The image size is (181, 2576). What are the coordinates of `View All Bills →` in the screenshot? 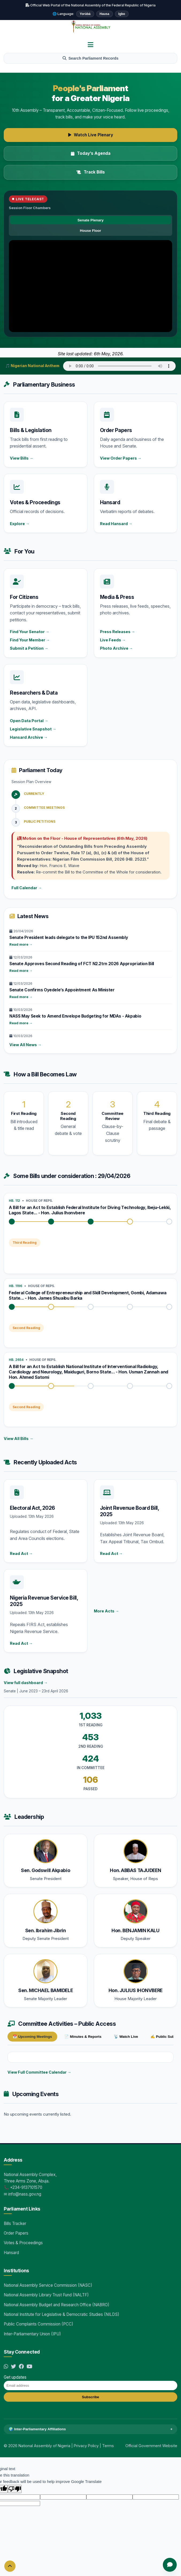 It's located at (18, 1438).